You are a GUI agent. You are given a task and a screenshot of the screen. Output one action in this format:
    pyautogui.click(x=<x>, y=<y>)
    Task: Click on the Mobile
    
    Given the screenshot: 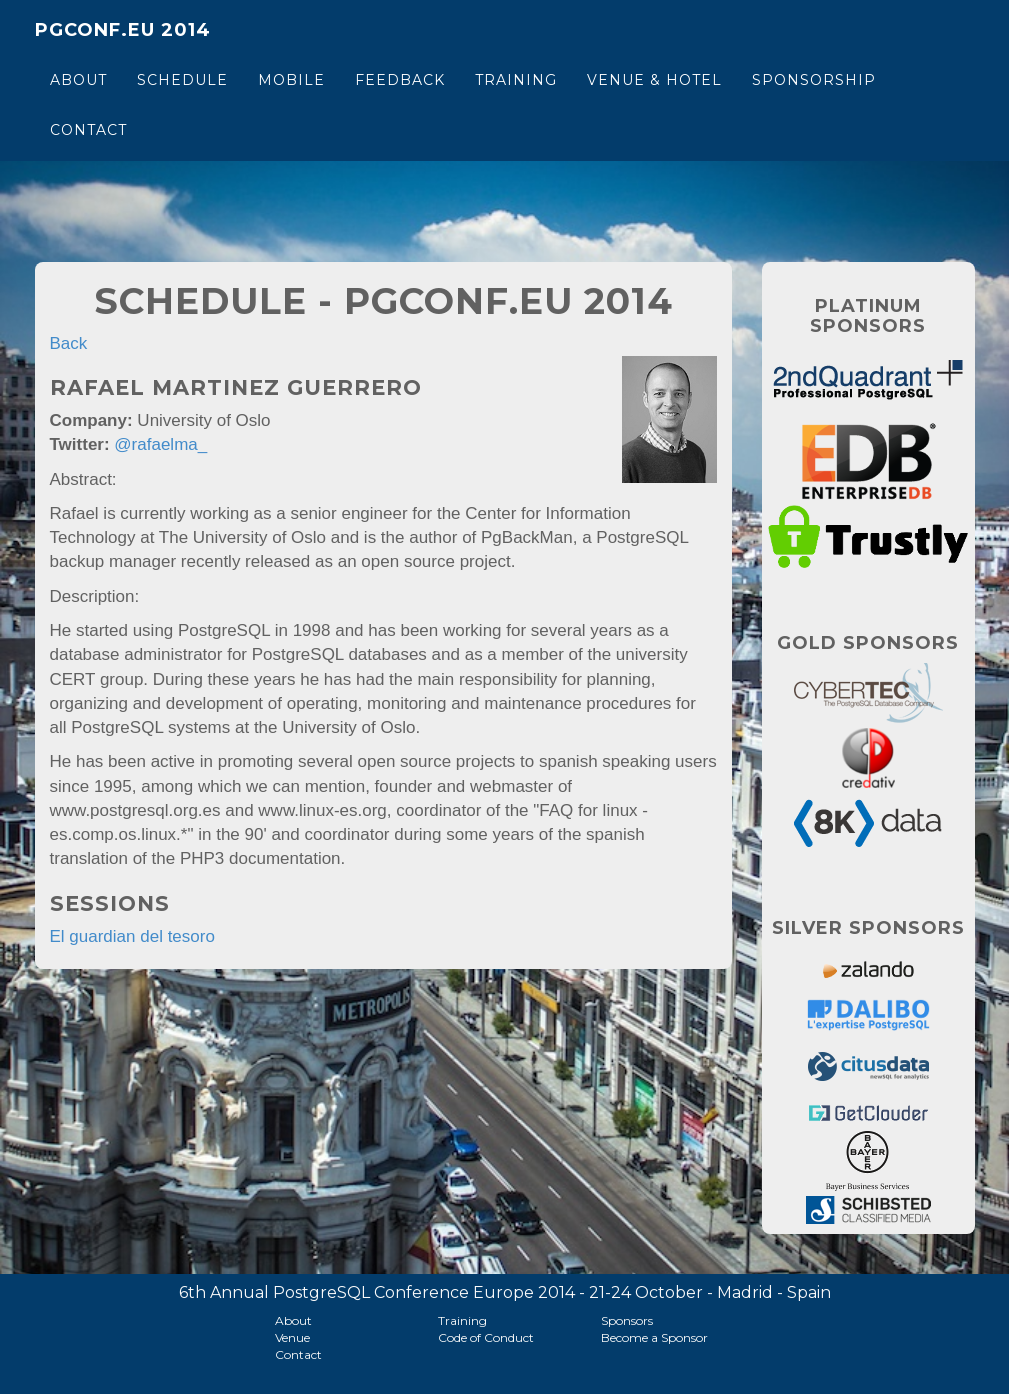 What is the action you would take?
    pyautogui.click(x=291, y=80)
    